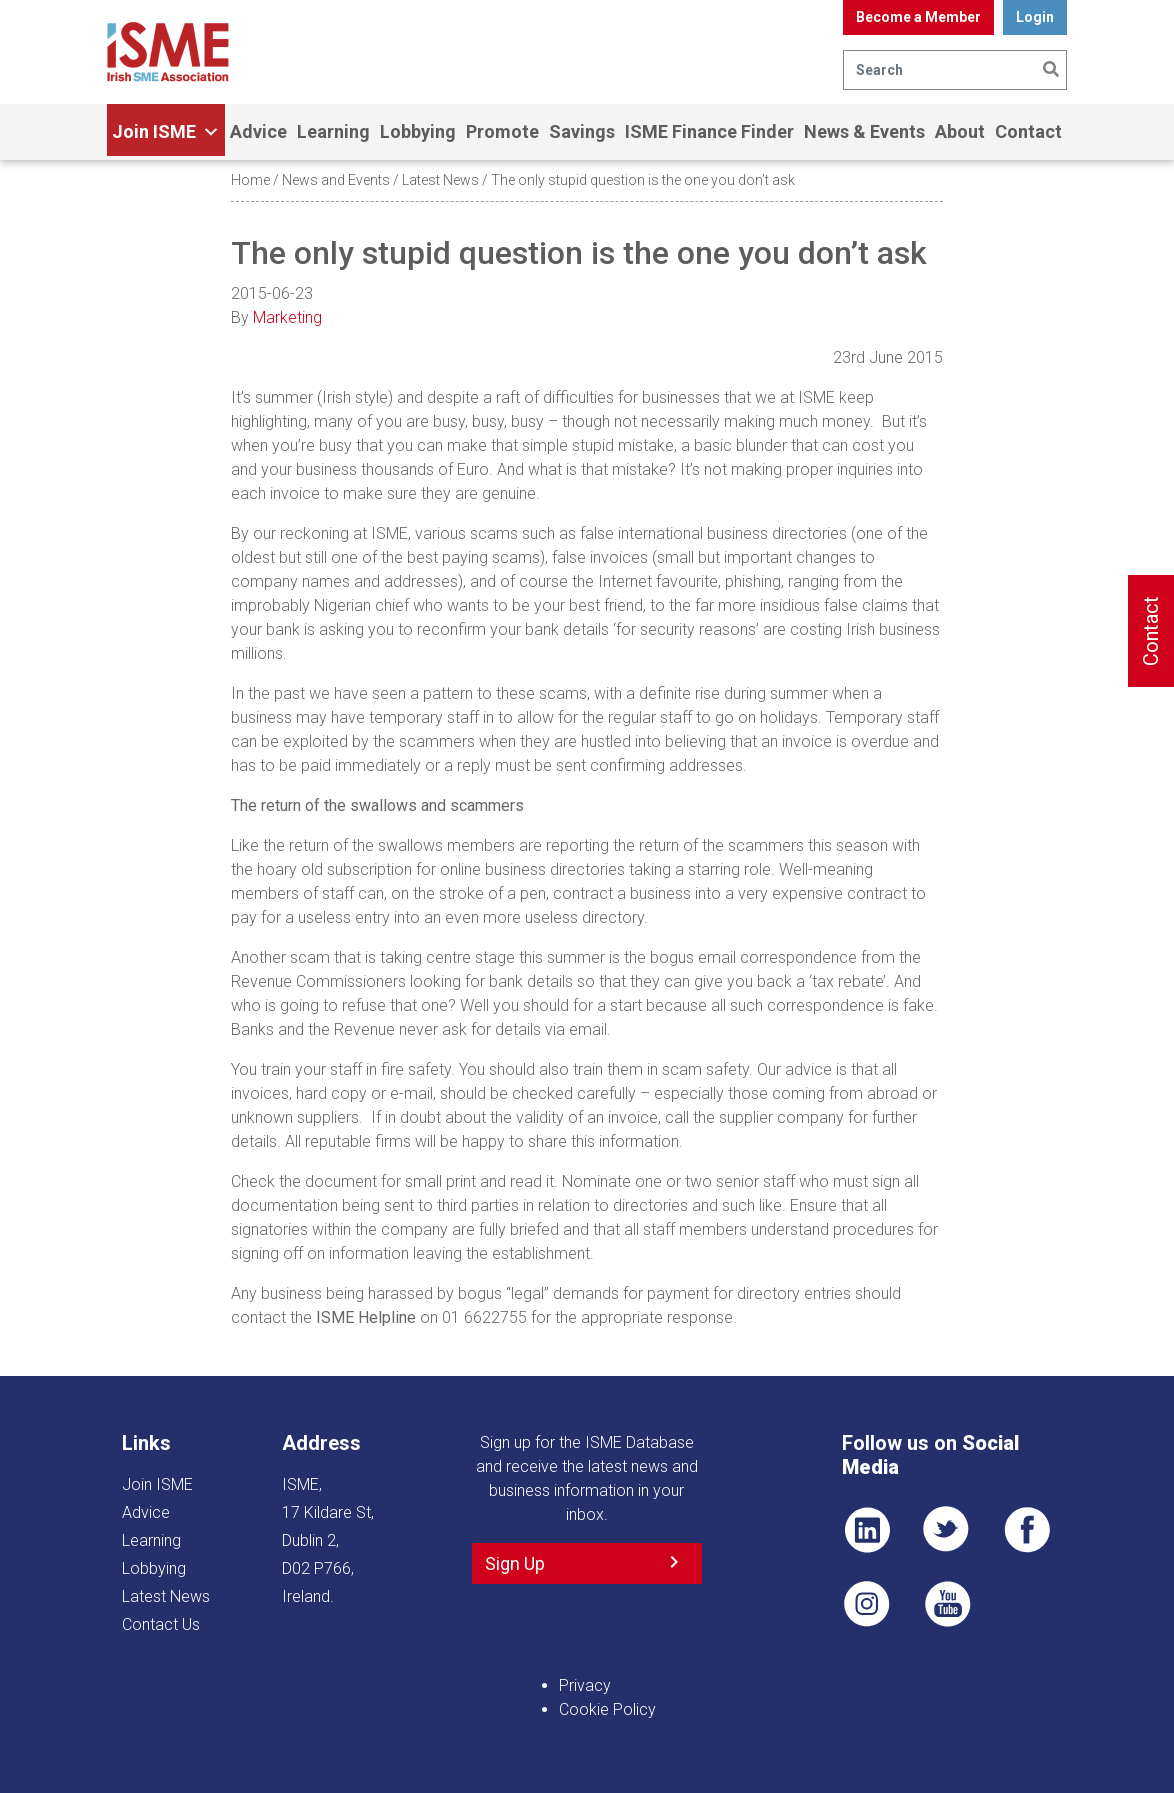 The width and height of the screenshot is (1174, 1793). Describe the element at coordinates (1027, 1530) in the screenshot. I see `FB` at that location.